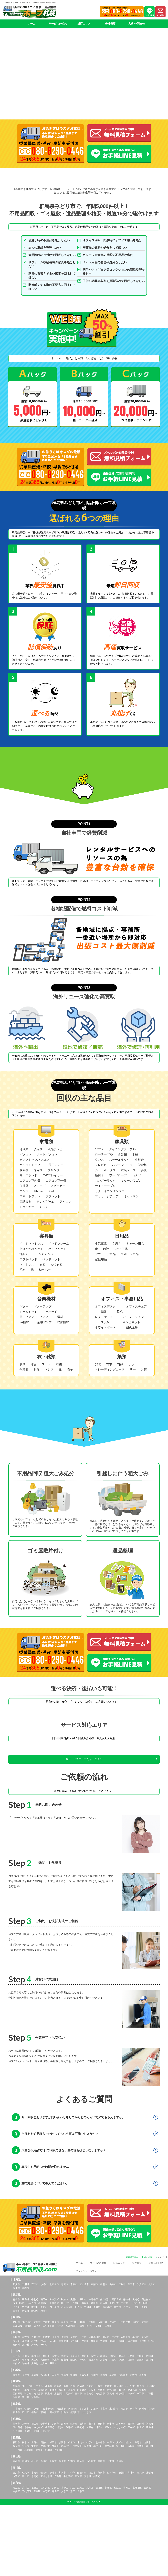 This screenshot has height=2576, width=168. What do you see at coordinates (45, 2501) in the screenshot?
I see `安曇野市` at bounding box center [45, 2501].